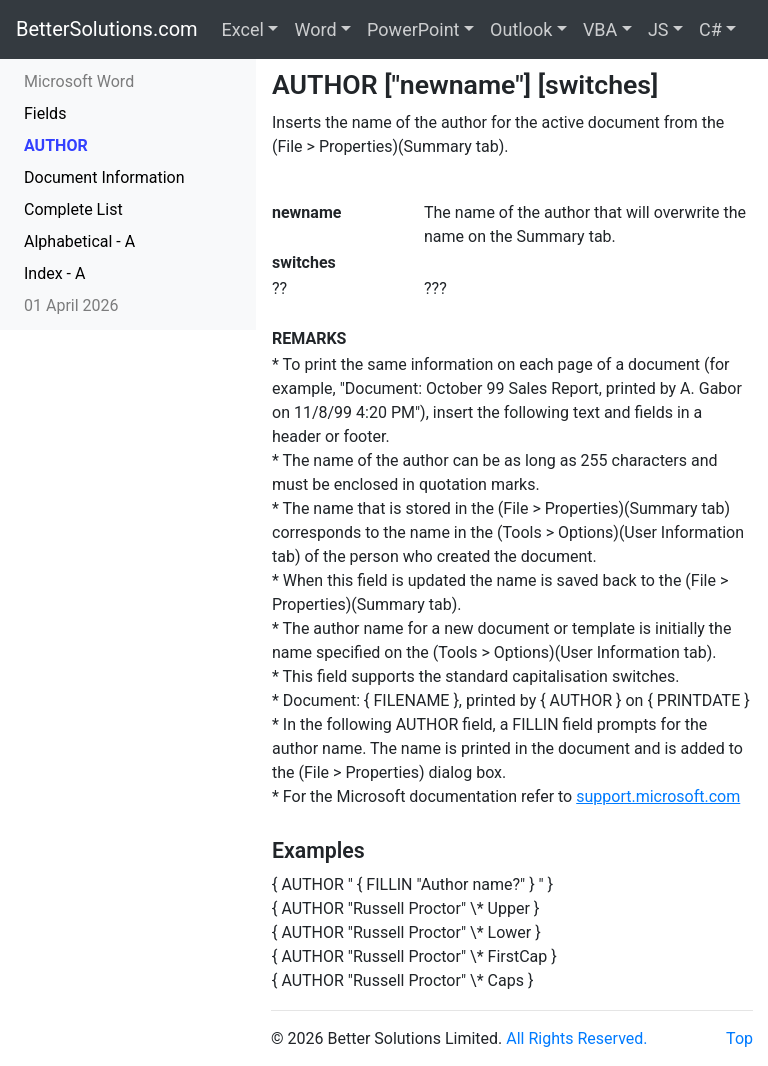 This screenshot has height=1066, width=768. I want to click on C#, so click(710, 29).